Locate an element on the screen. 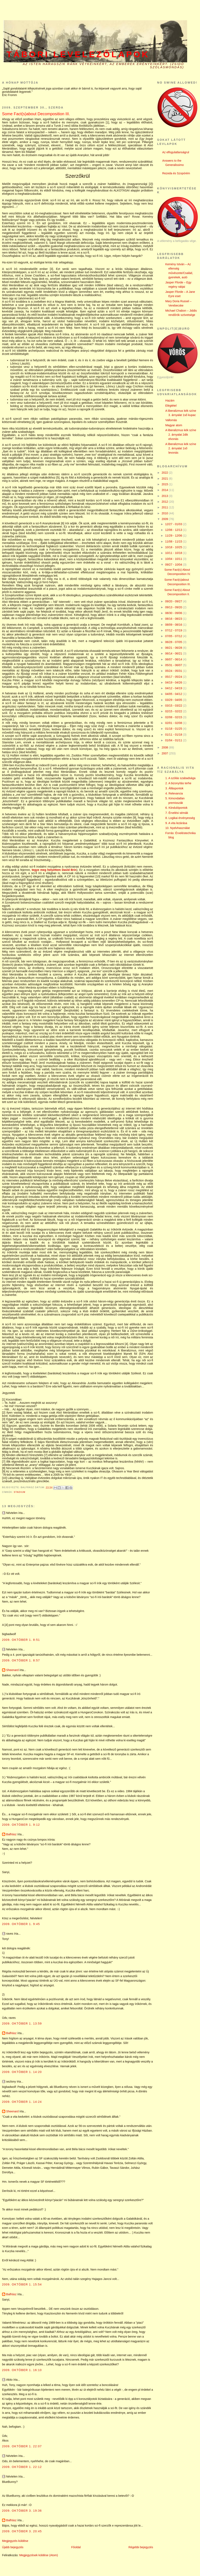 The height and width of the screenshot is (2576, 200). 02/15 - 02/22 is located at coordinates (174, 711).